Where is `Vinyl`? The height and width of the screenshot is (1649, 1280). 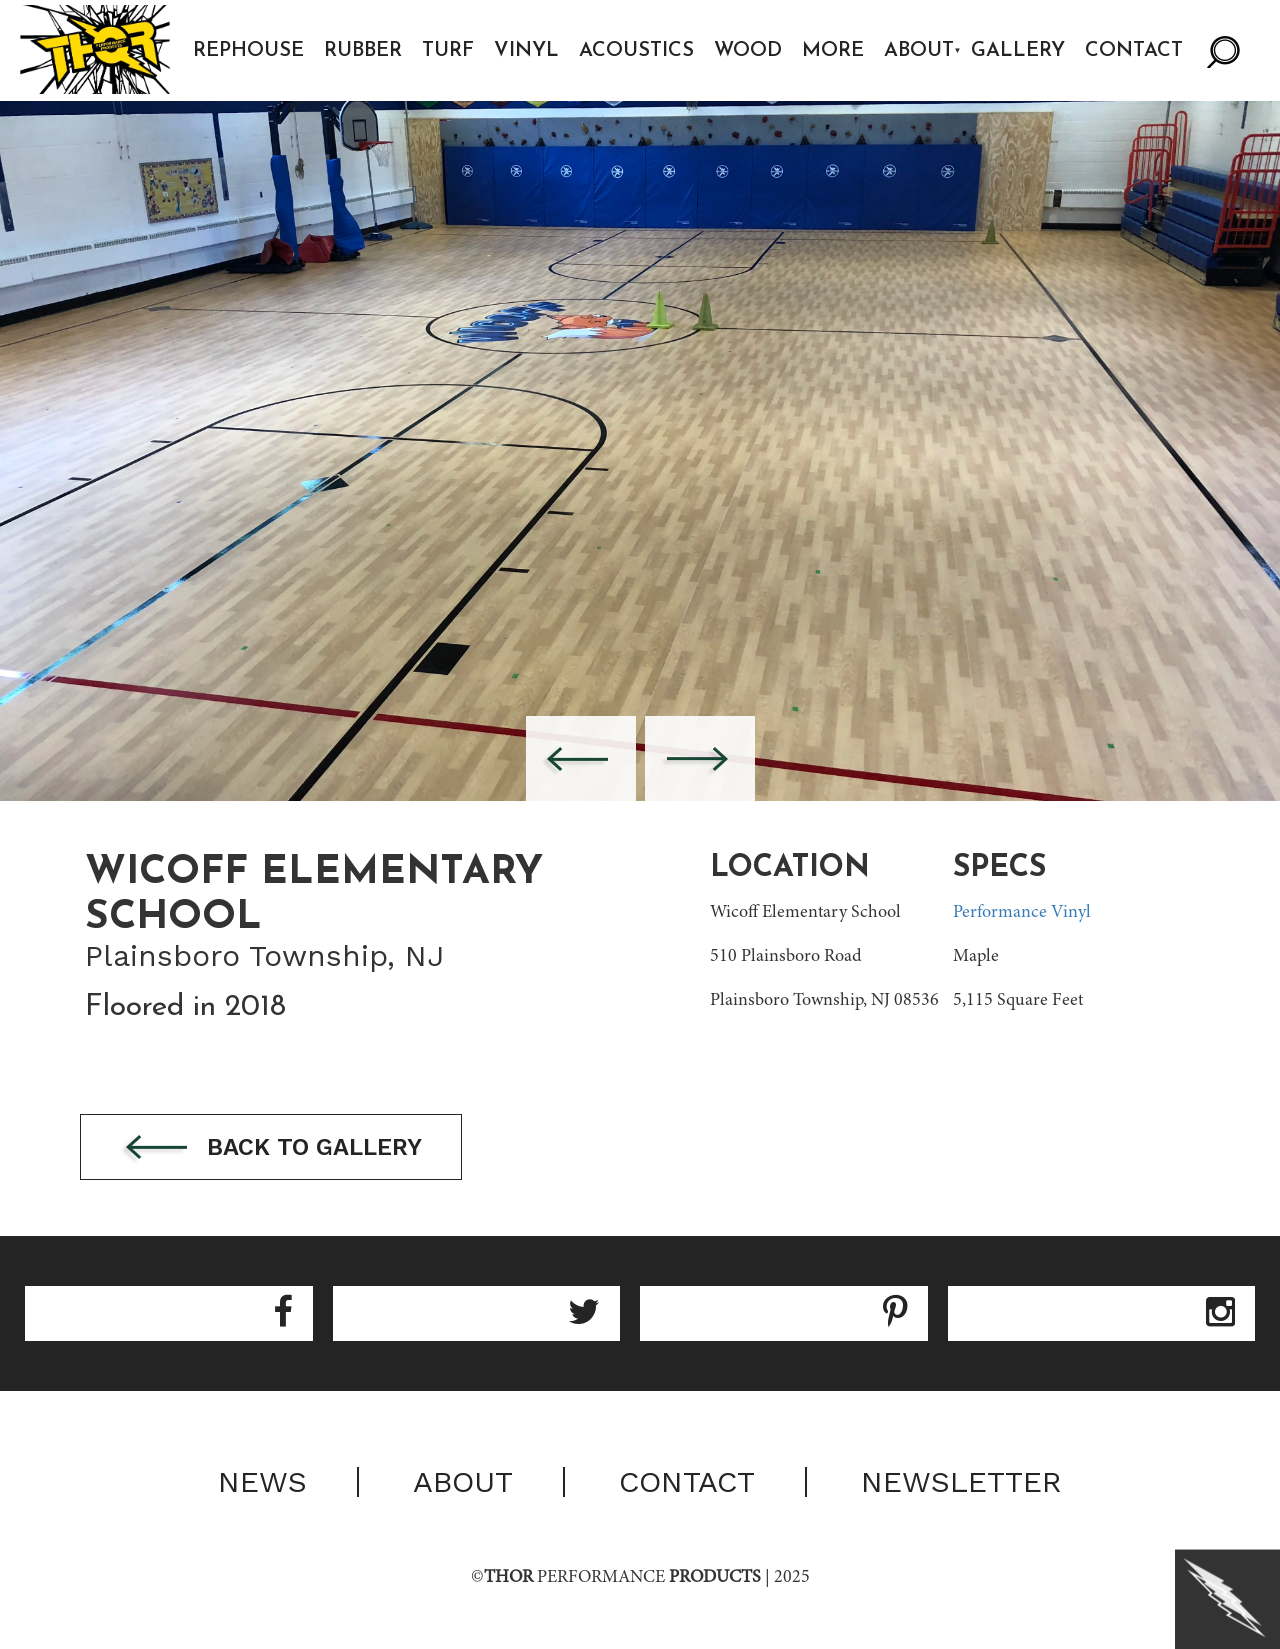
Vinyl is located at coordinates (528, 51).